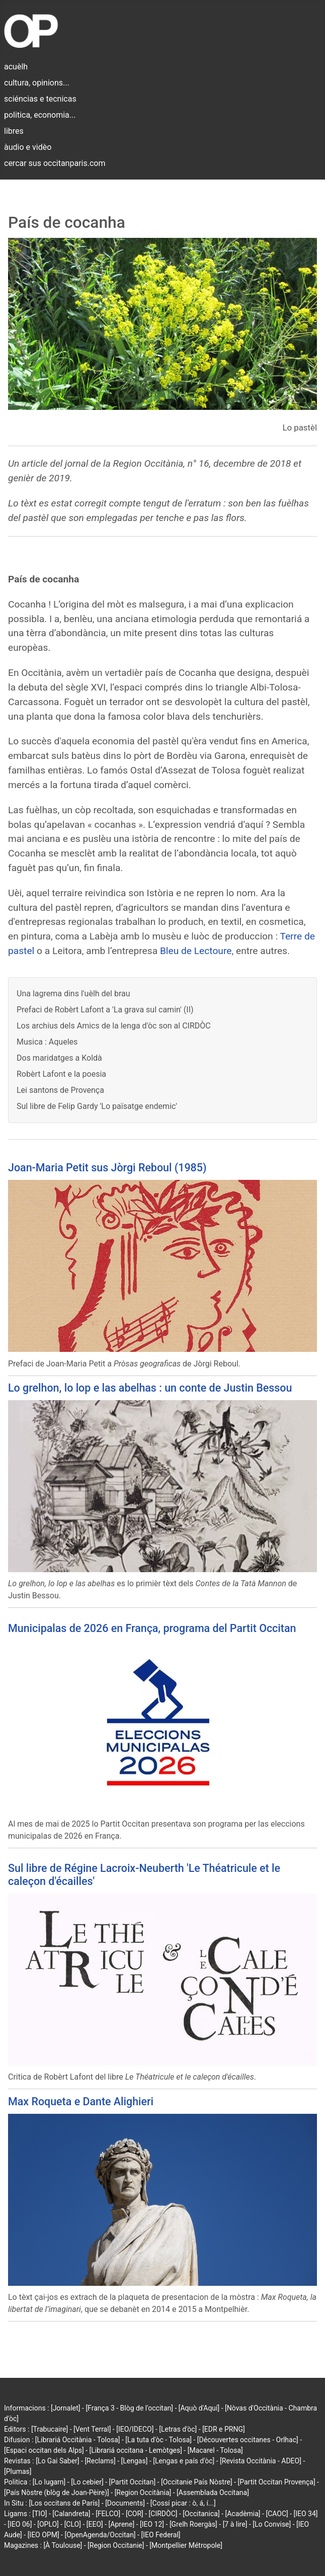 The height and width of the screenshot is (2576, 325). What do you see at coordinates (163, 2514) in the screenshot?
I see `[CIRDÒC]` at bounding box center [163, 2514].